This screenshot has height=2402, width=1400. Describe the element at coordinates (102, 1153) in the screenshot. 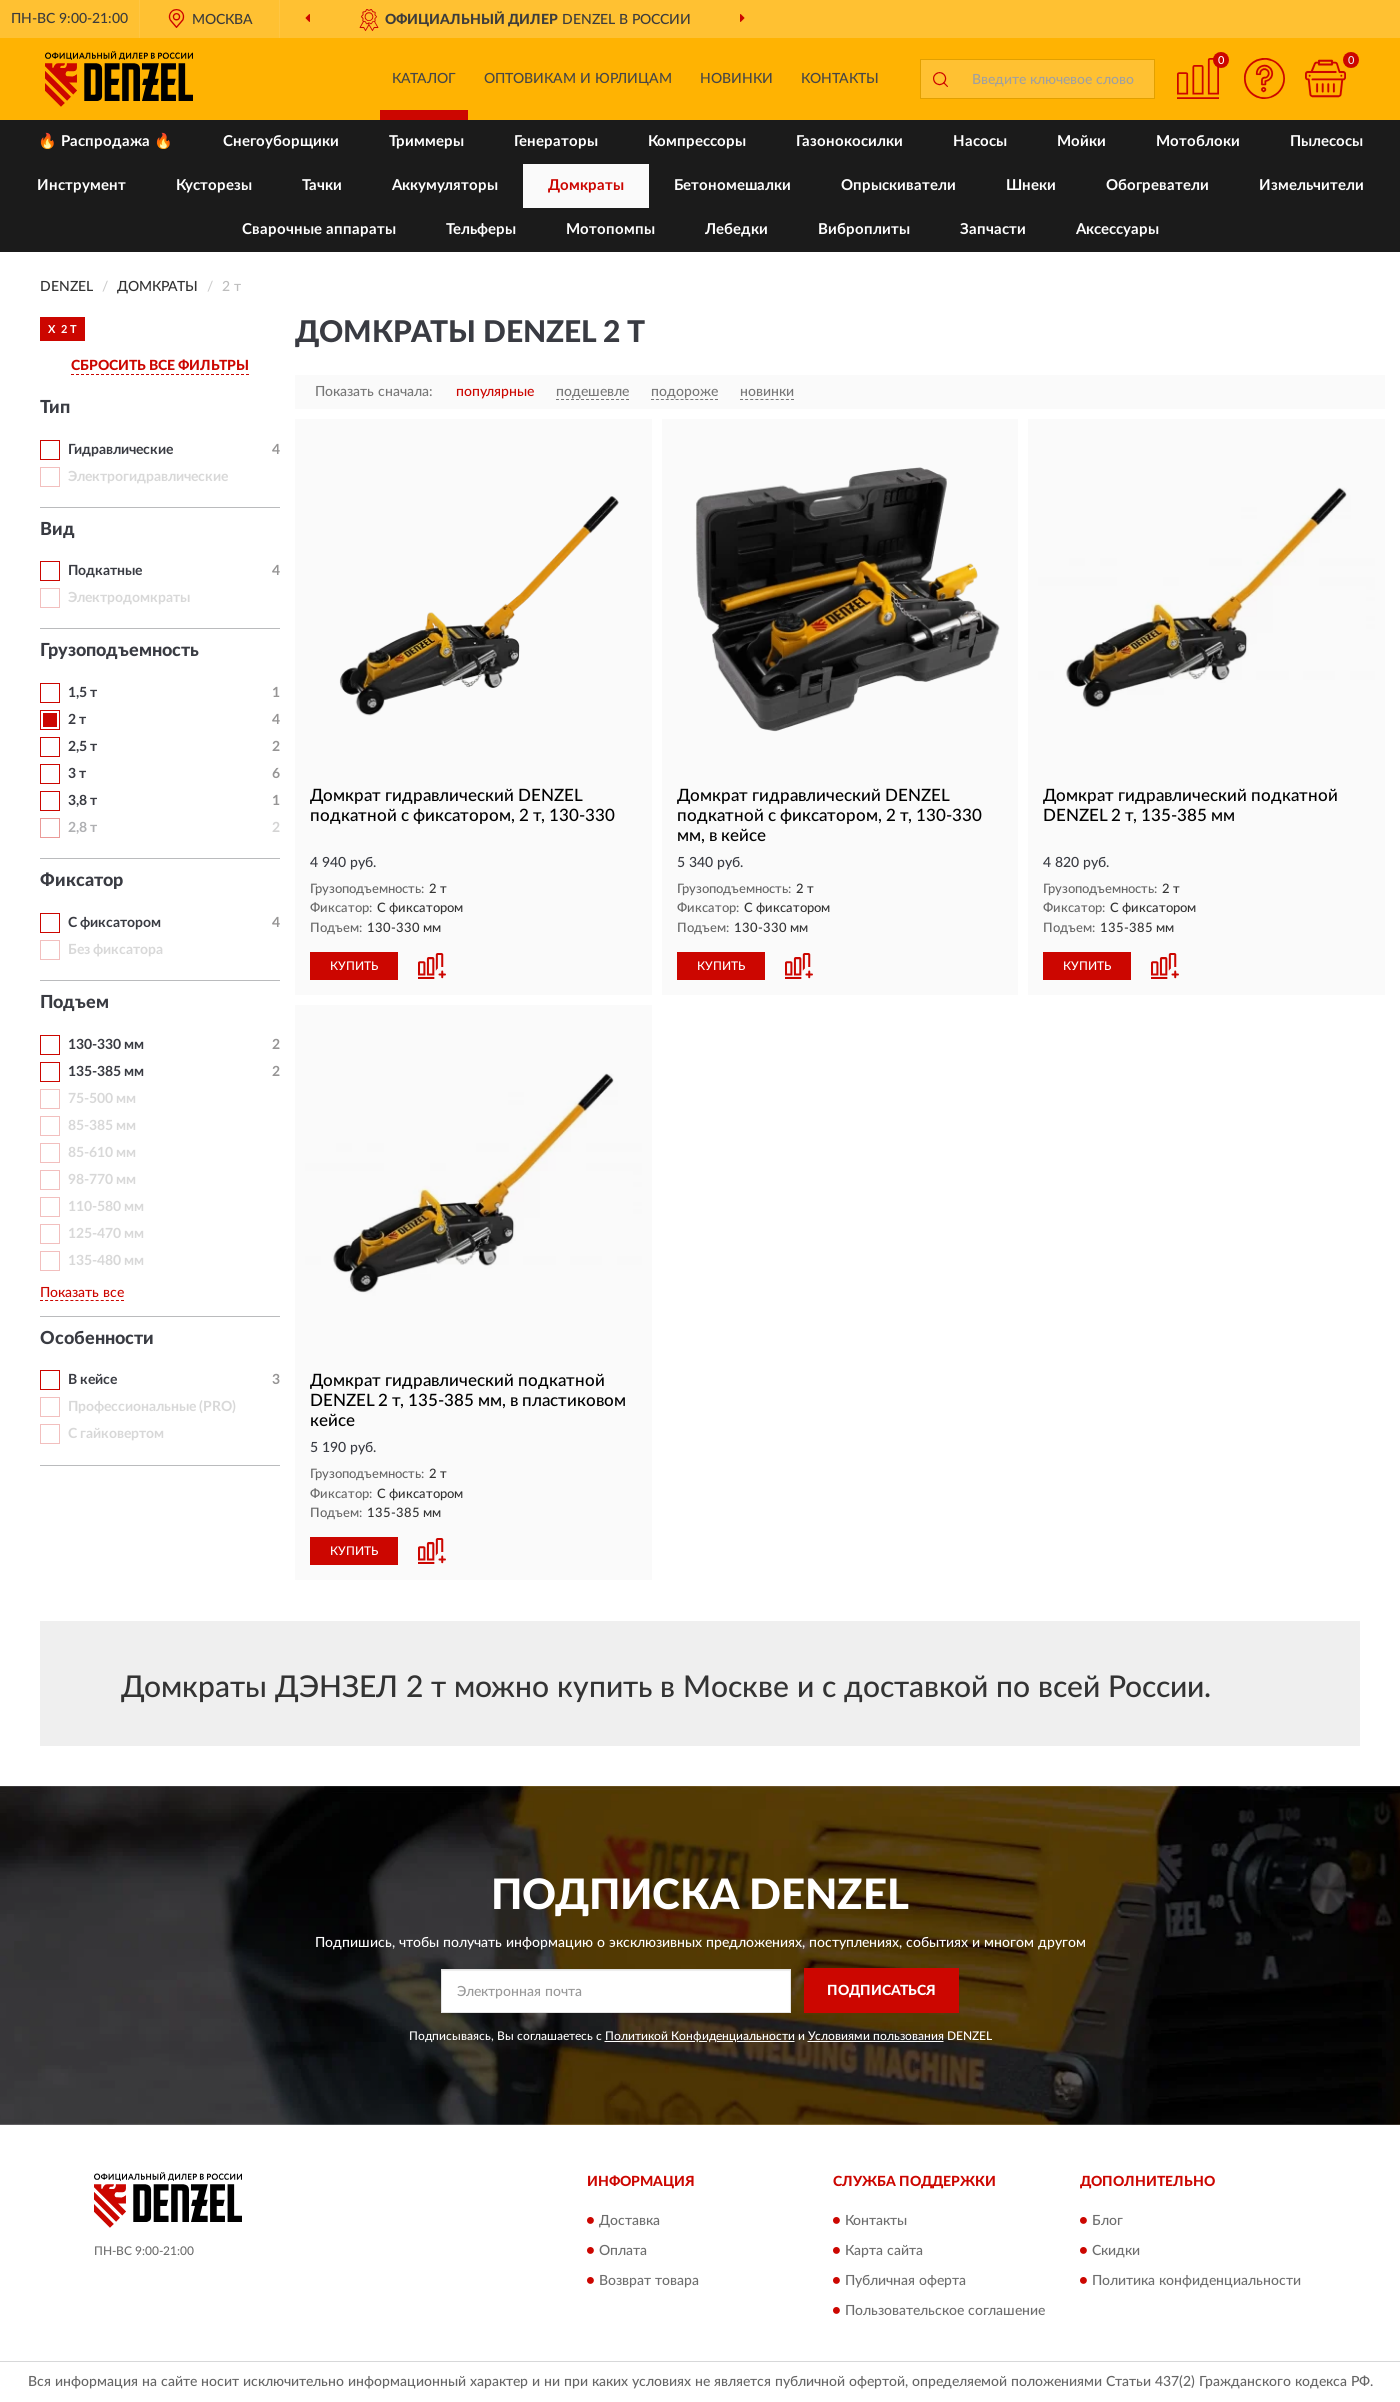

I see `85-610 мм` at that location.